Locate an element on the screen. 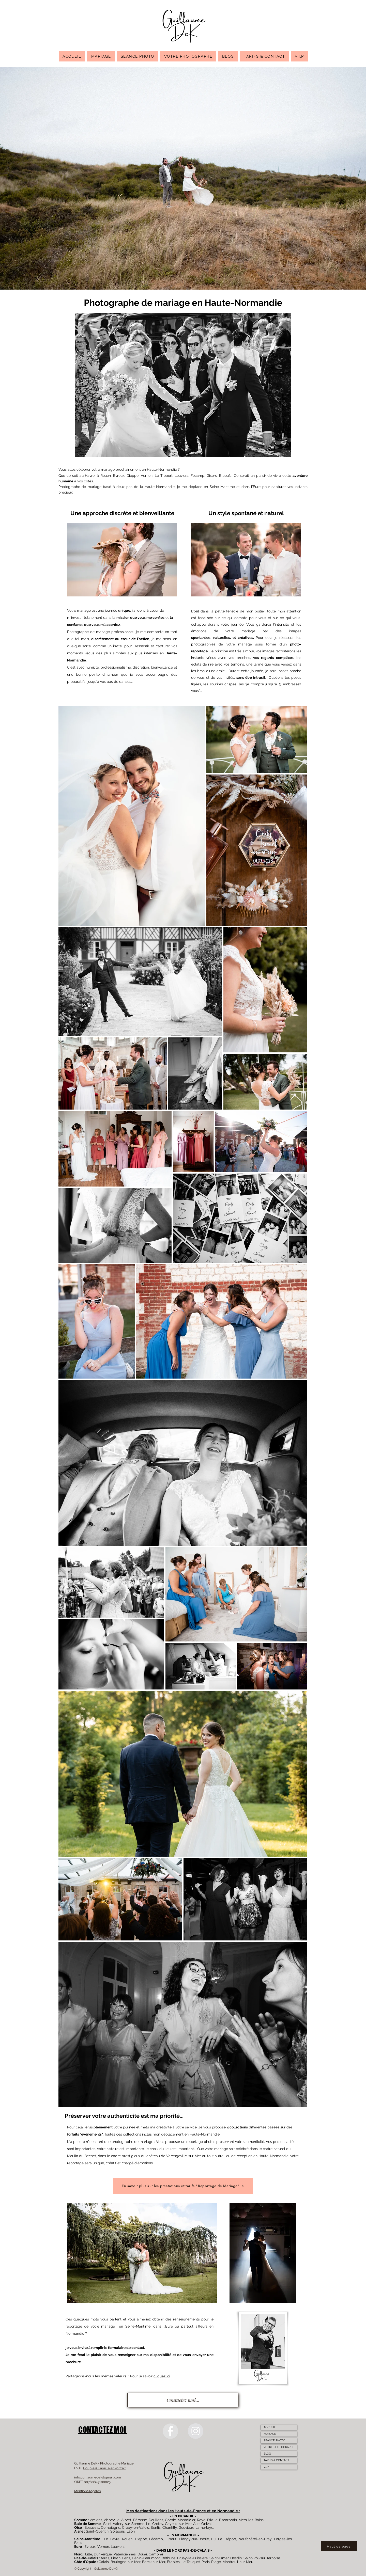 The image size is (366, 2576). Cambrai is located at coordinates (156, 2554).